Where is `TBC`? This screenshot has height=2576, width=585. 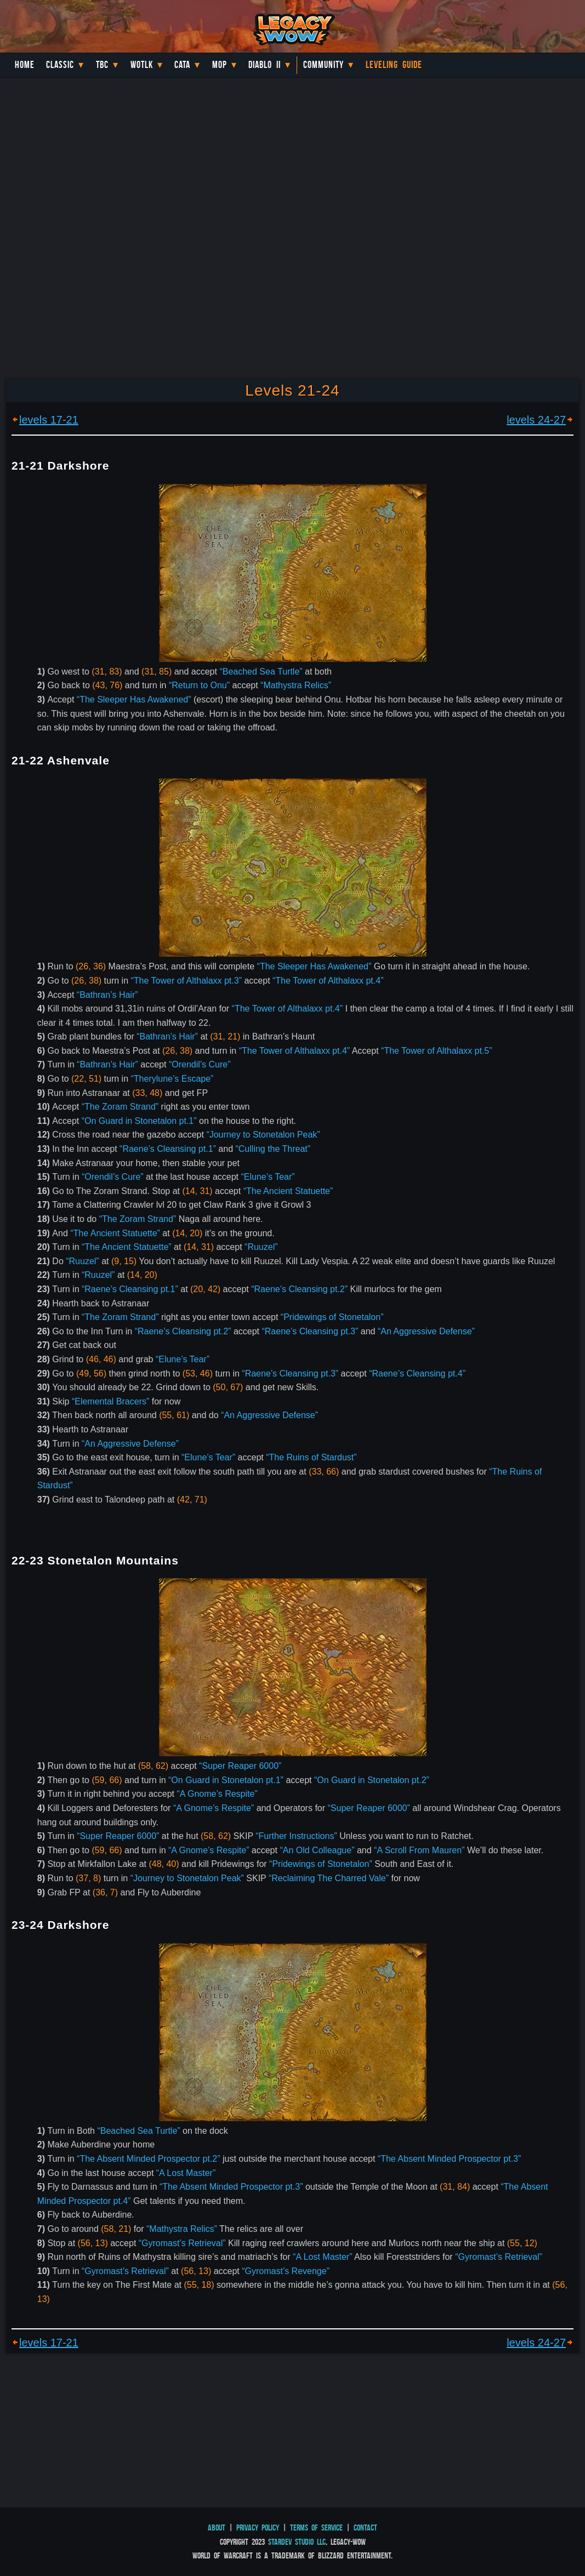
TBC is located at coordinates (102, 64).